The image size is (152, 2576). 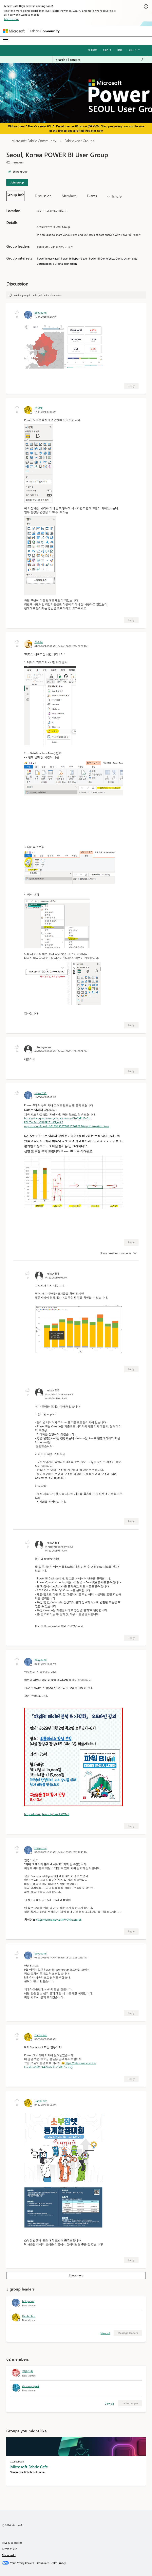 I want to click on Go To [button], so click(x=132, y=50).